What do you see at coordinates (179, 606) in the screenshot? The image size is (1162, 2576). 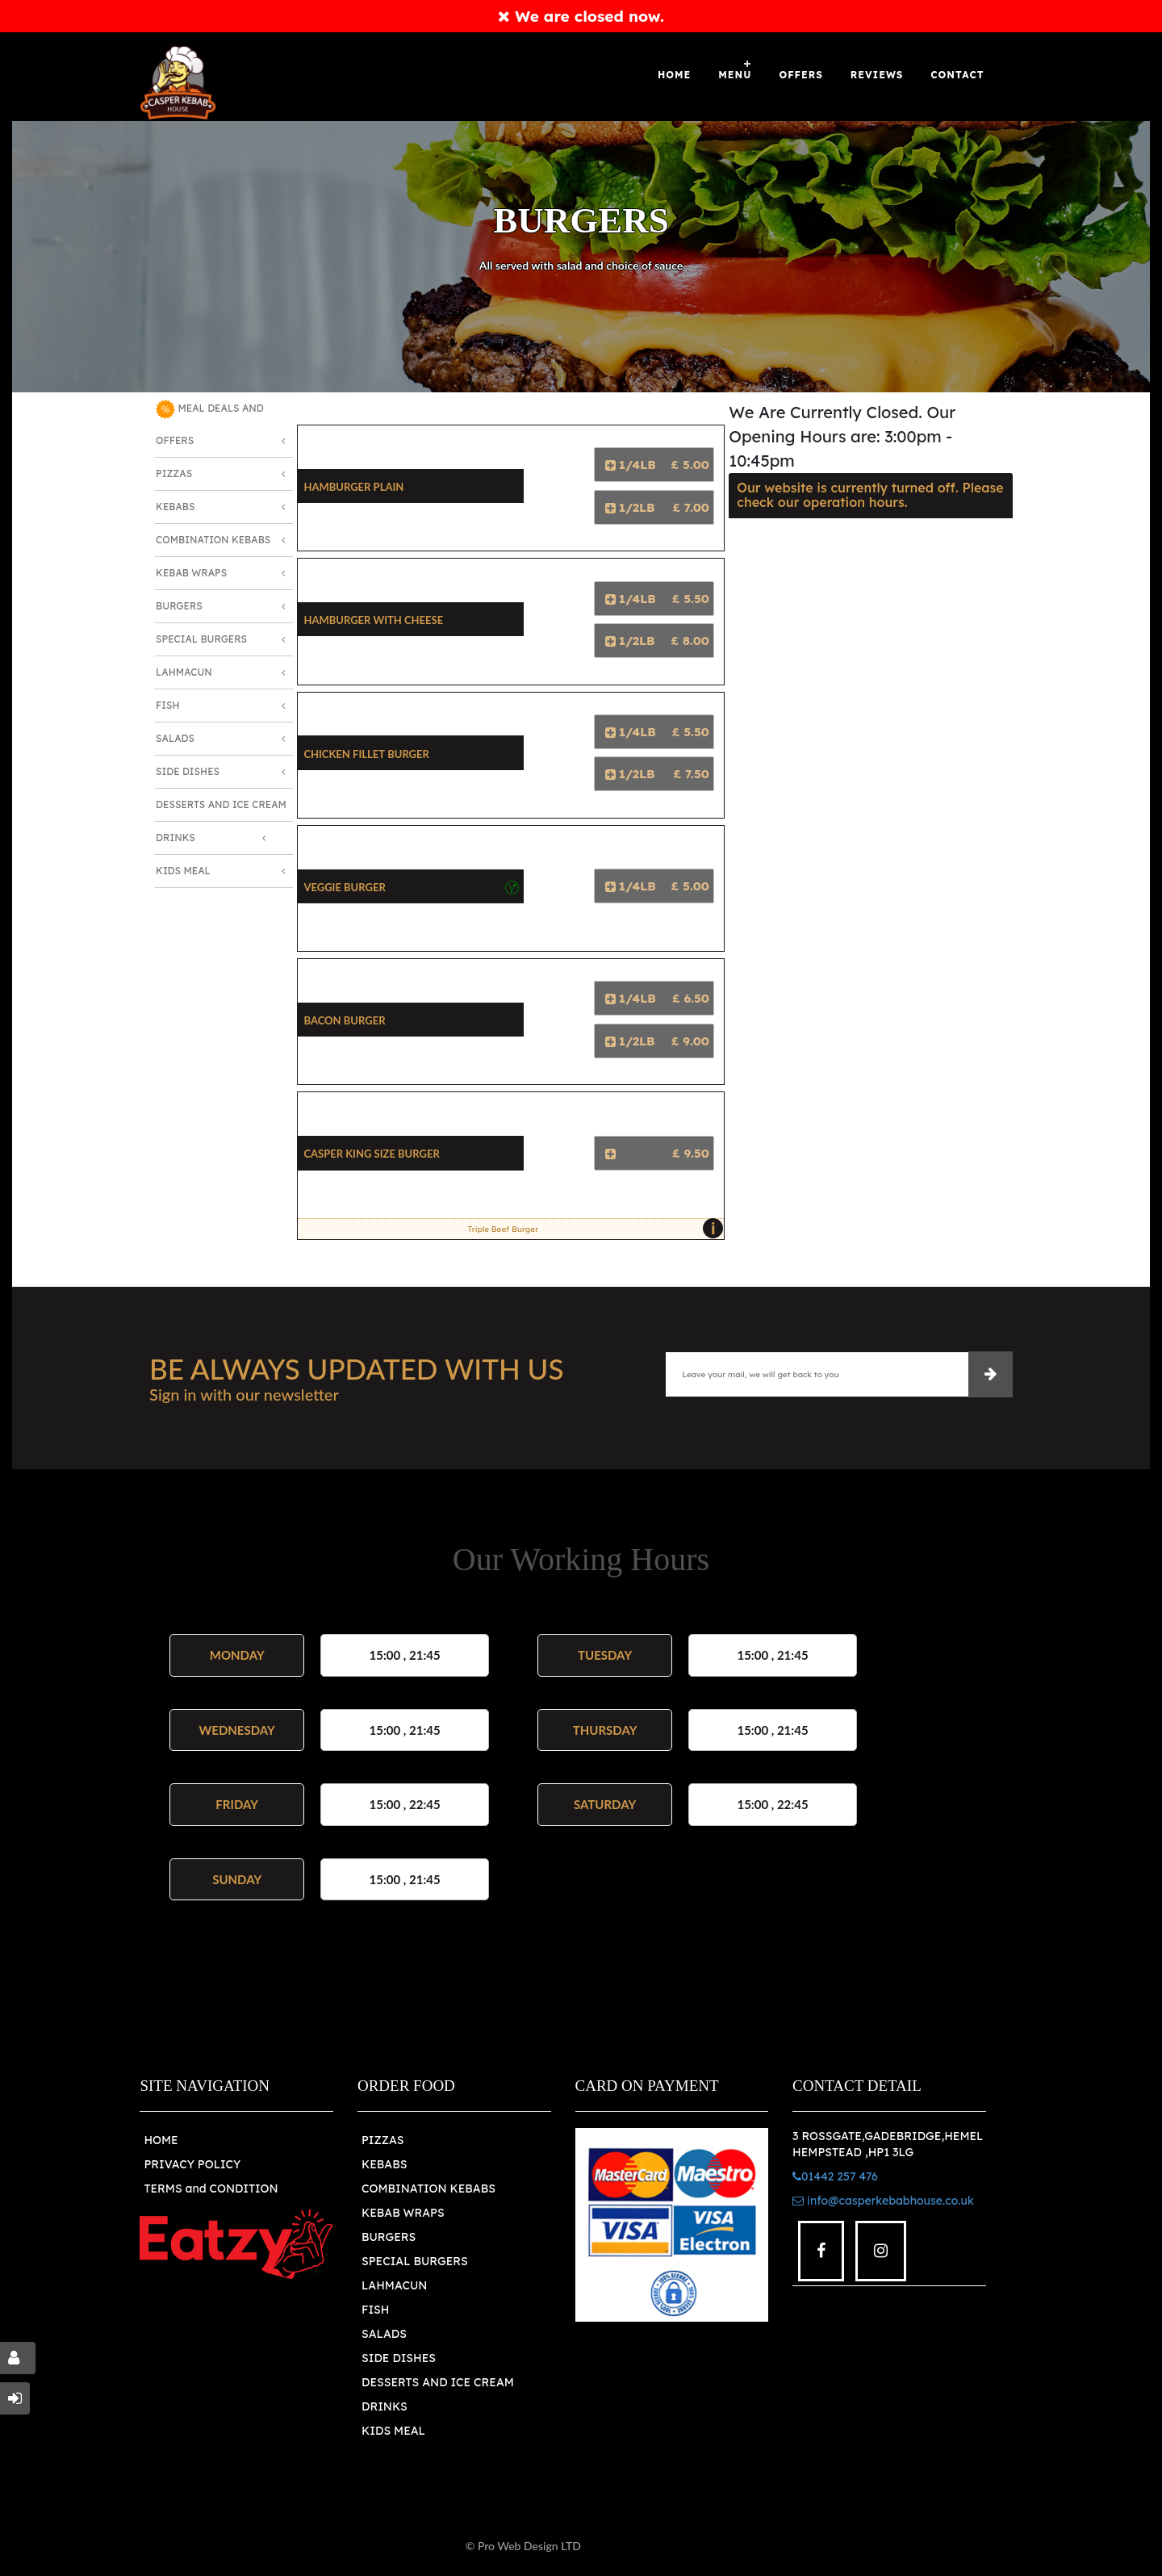 I see `Burgers` at bounding box center [179, 606].